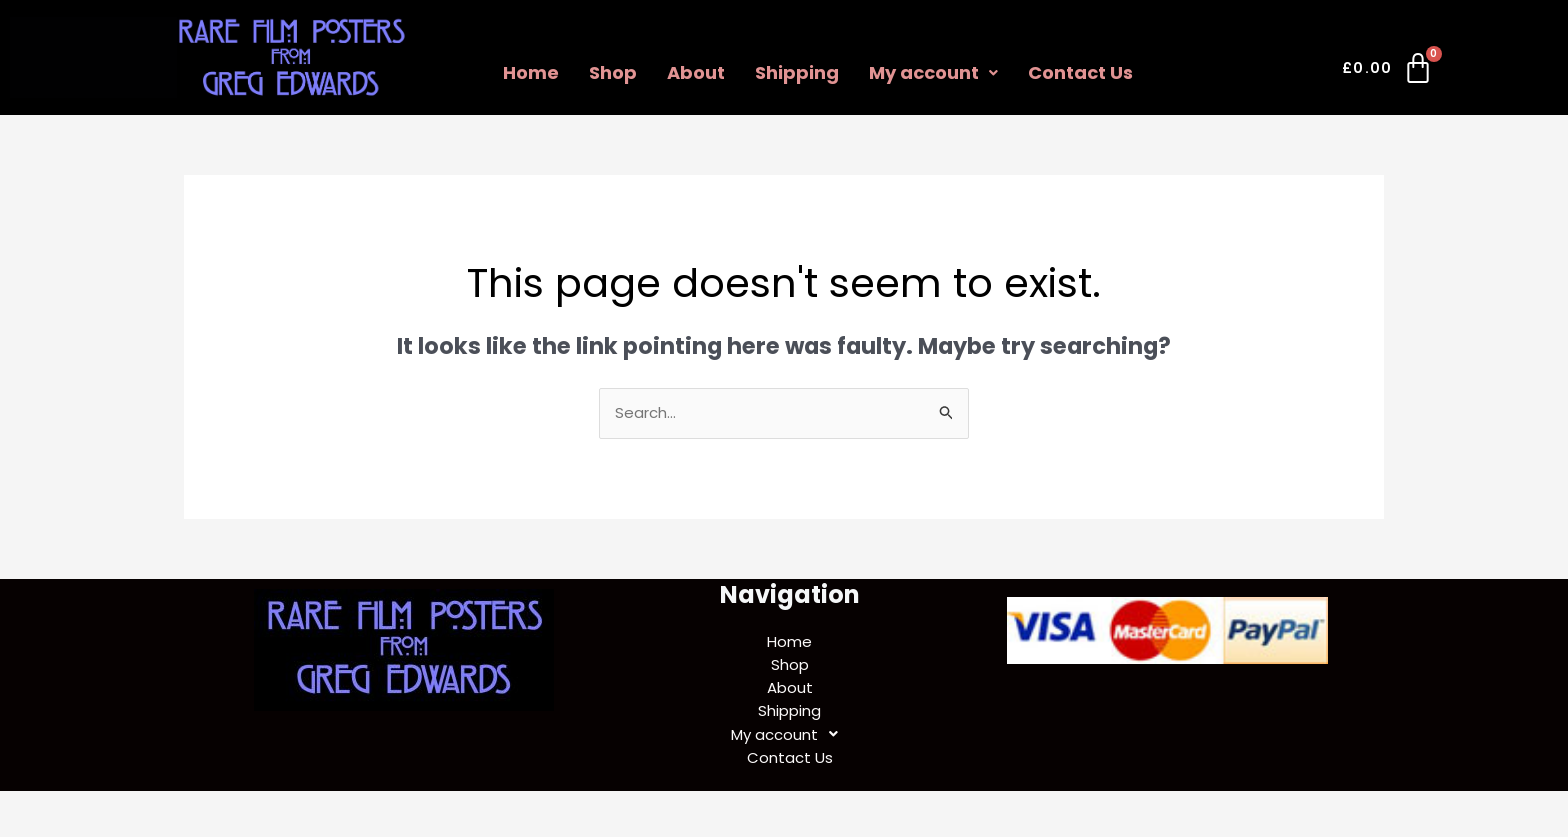  What do you see at coordinates (797, 72) in the screenshot?
I see `Shipping` at bounding box center [797, 72].